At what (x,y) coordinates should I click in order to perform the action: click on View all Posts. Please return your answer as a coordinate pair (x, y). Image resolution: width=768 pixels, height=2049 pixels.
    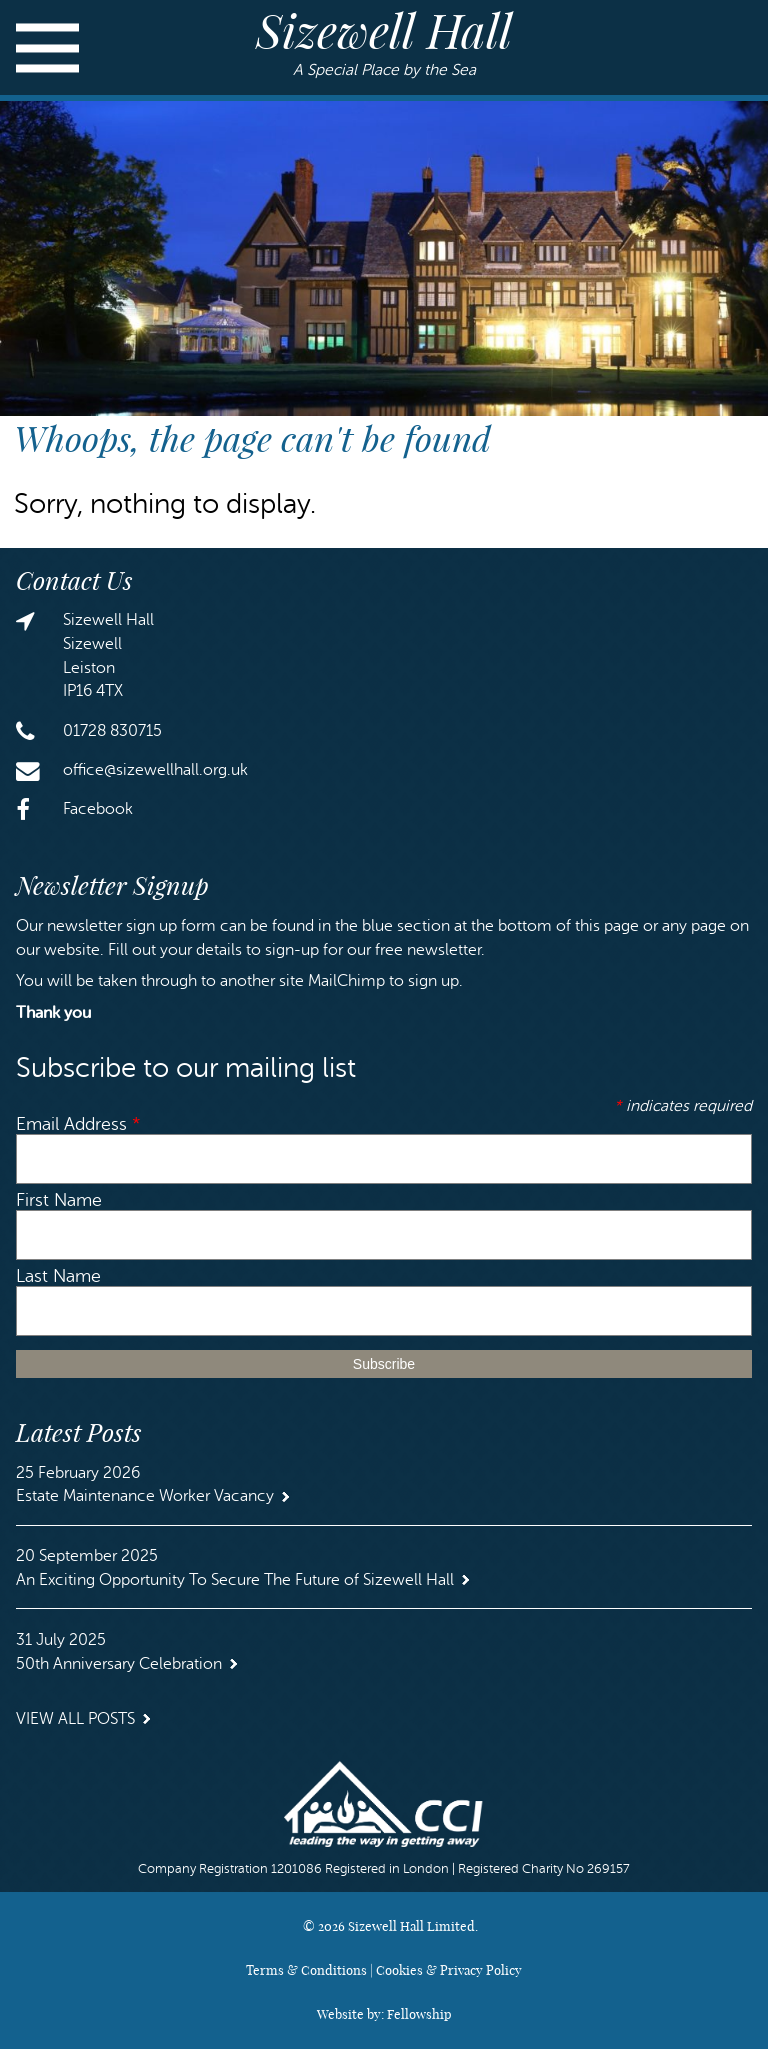
    Looking at the image, I should click on (75, 1719).